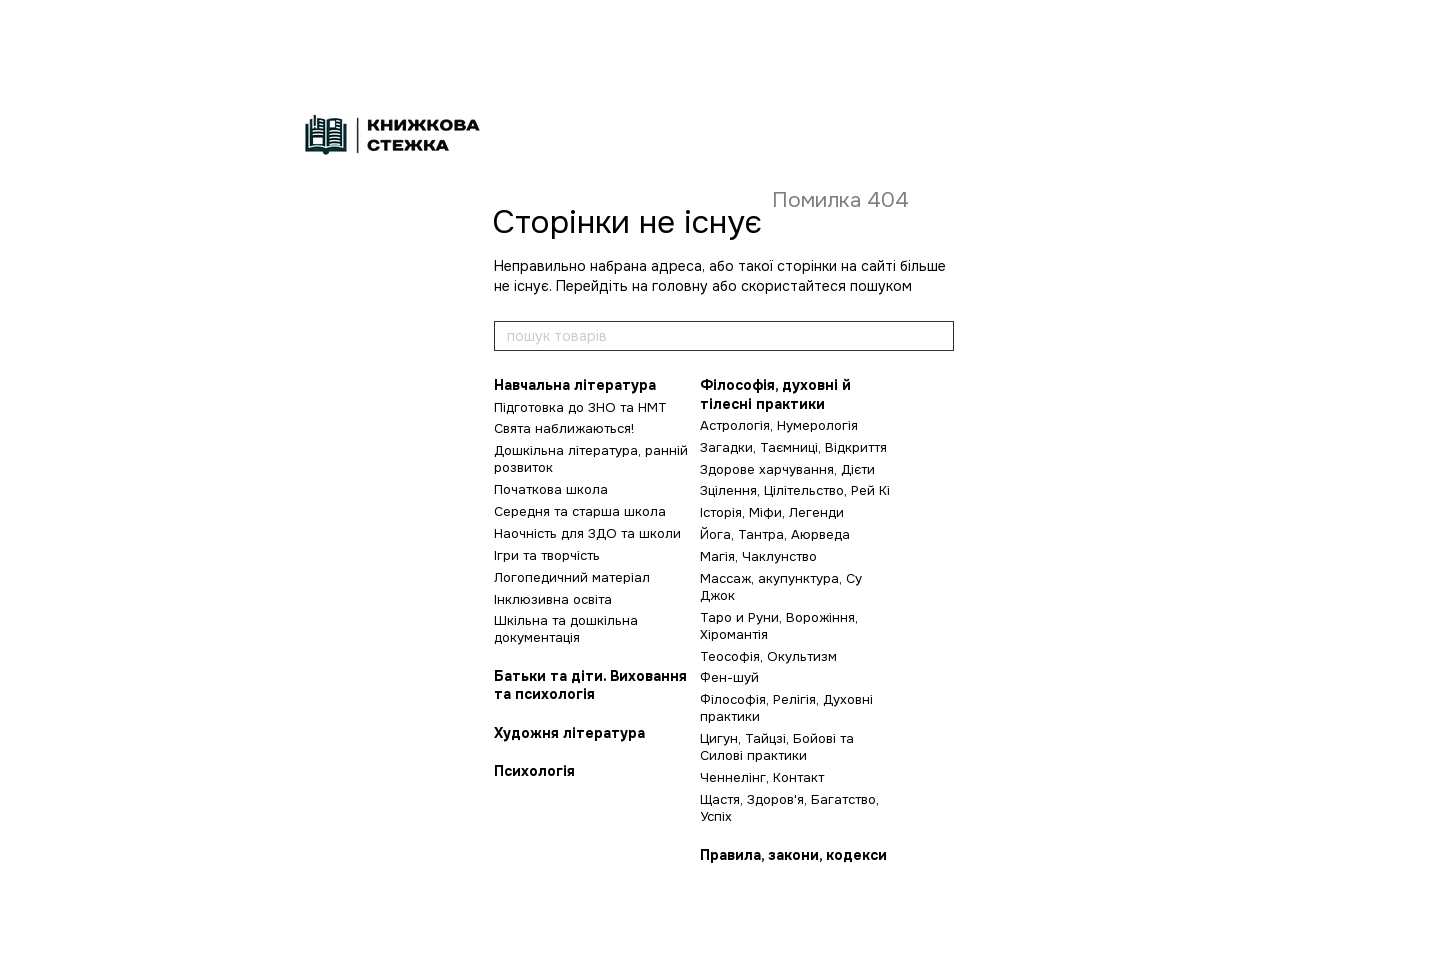  Describe the element at coordinates (768, 656) in the screenshot. I see `Теософія, Окультизм` at that location.